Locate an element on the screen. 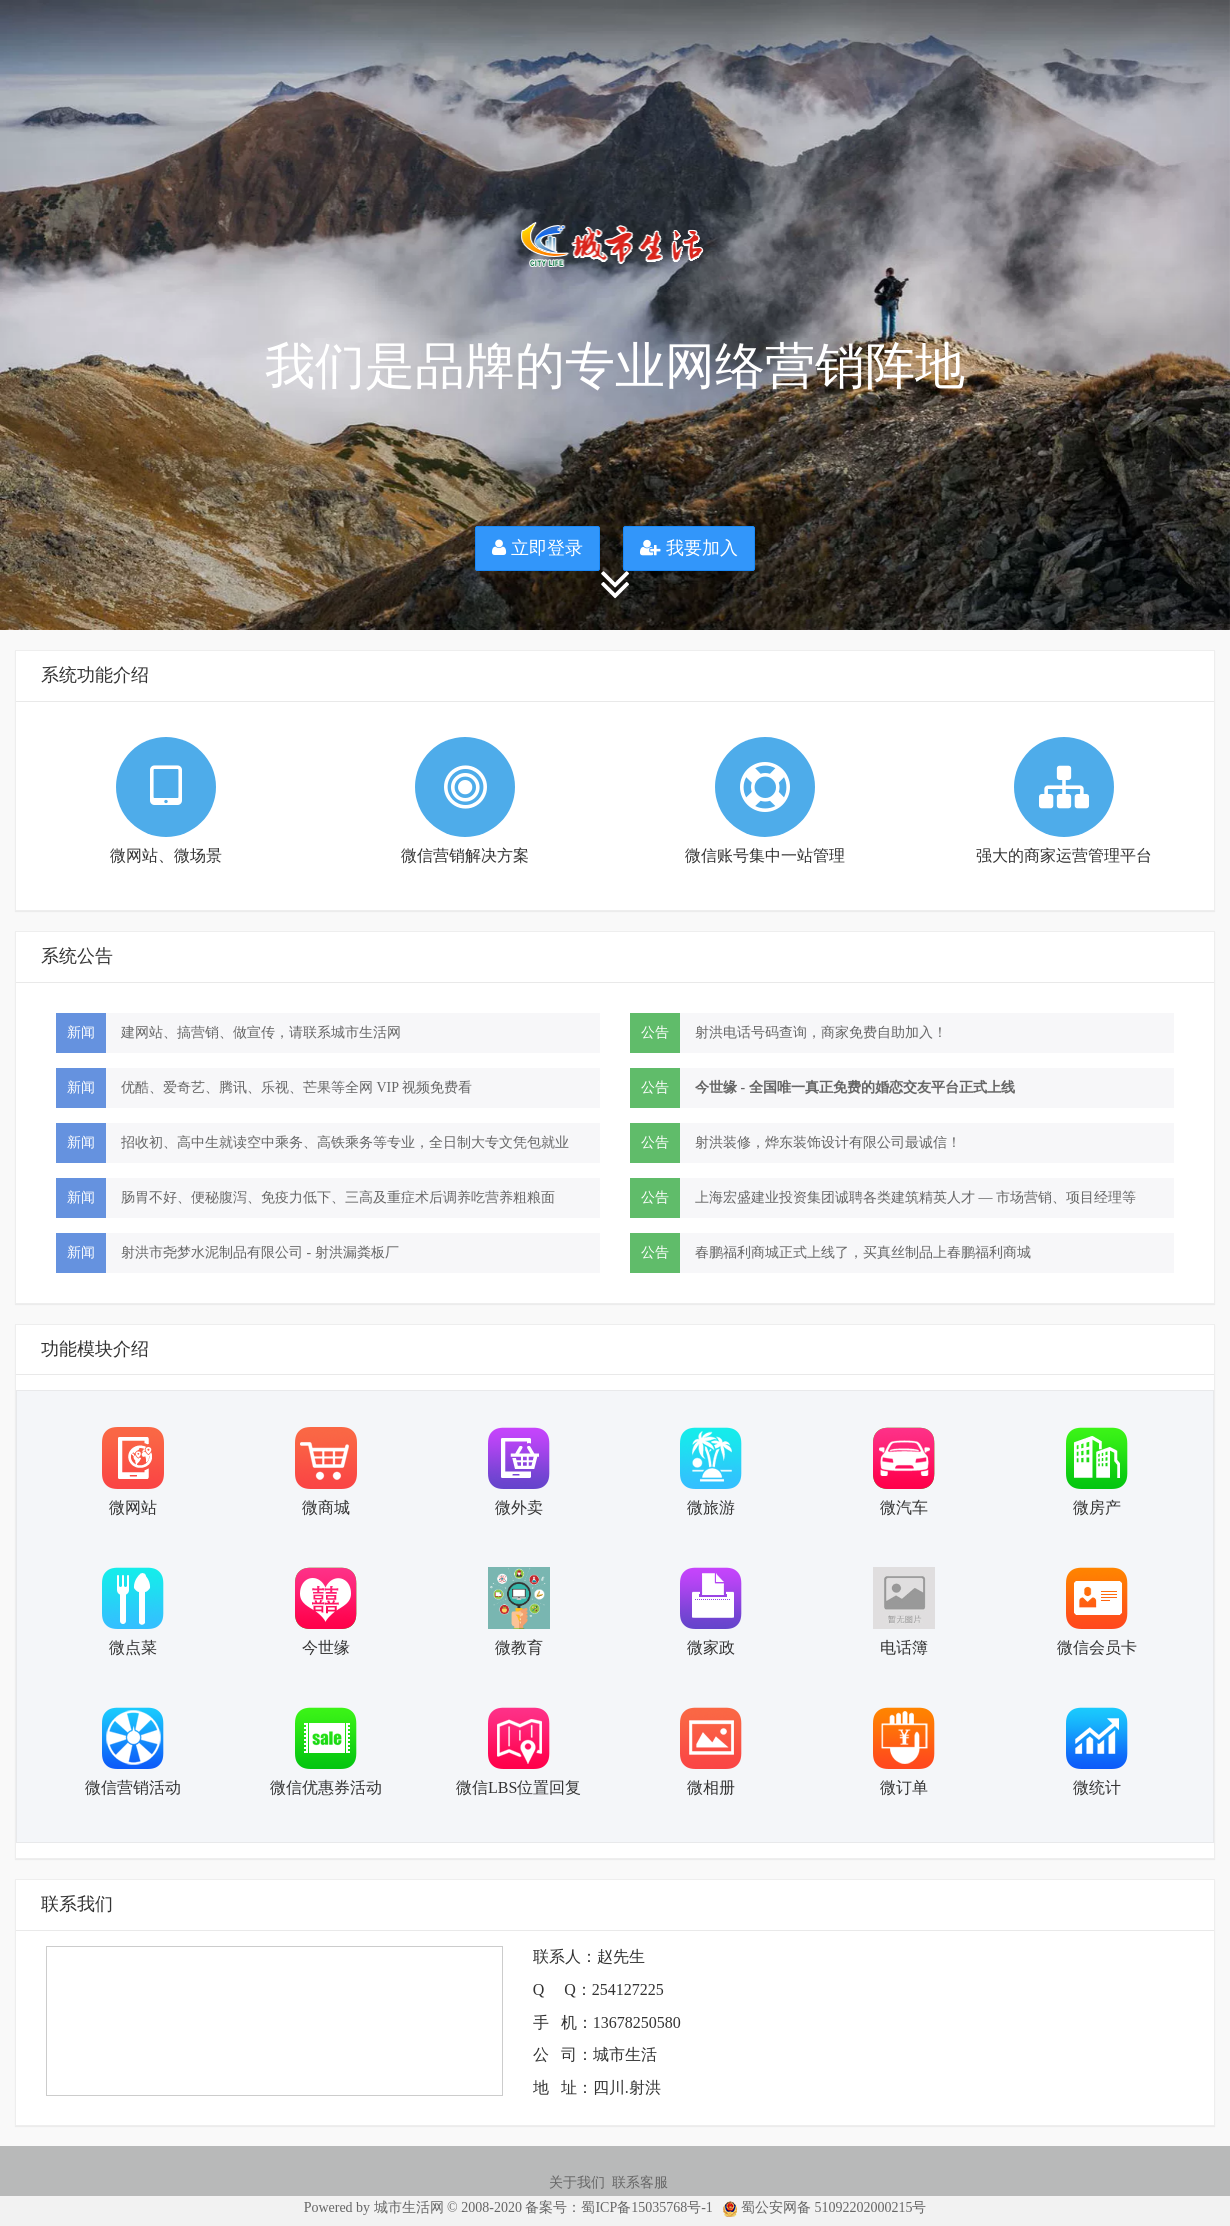 The image size is (1230, 2226). 今世缘 - 全国唯一真正免费的婚恋交友平台正式上线 is located at coordinates (855, 1087).